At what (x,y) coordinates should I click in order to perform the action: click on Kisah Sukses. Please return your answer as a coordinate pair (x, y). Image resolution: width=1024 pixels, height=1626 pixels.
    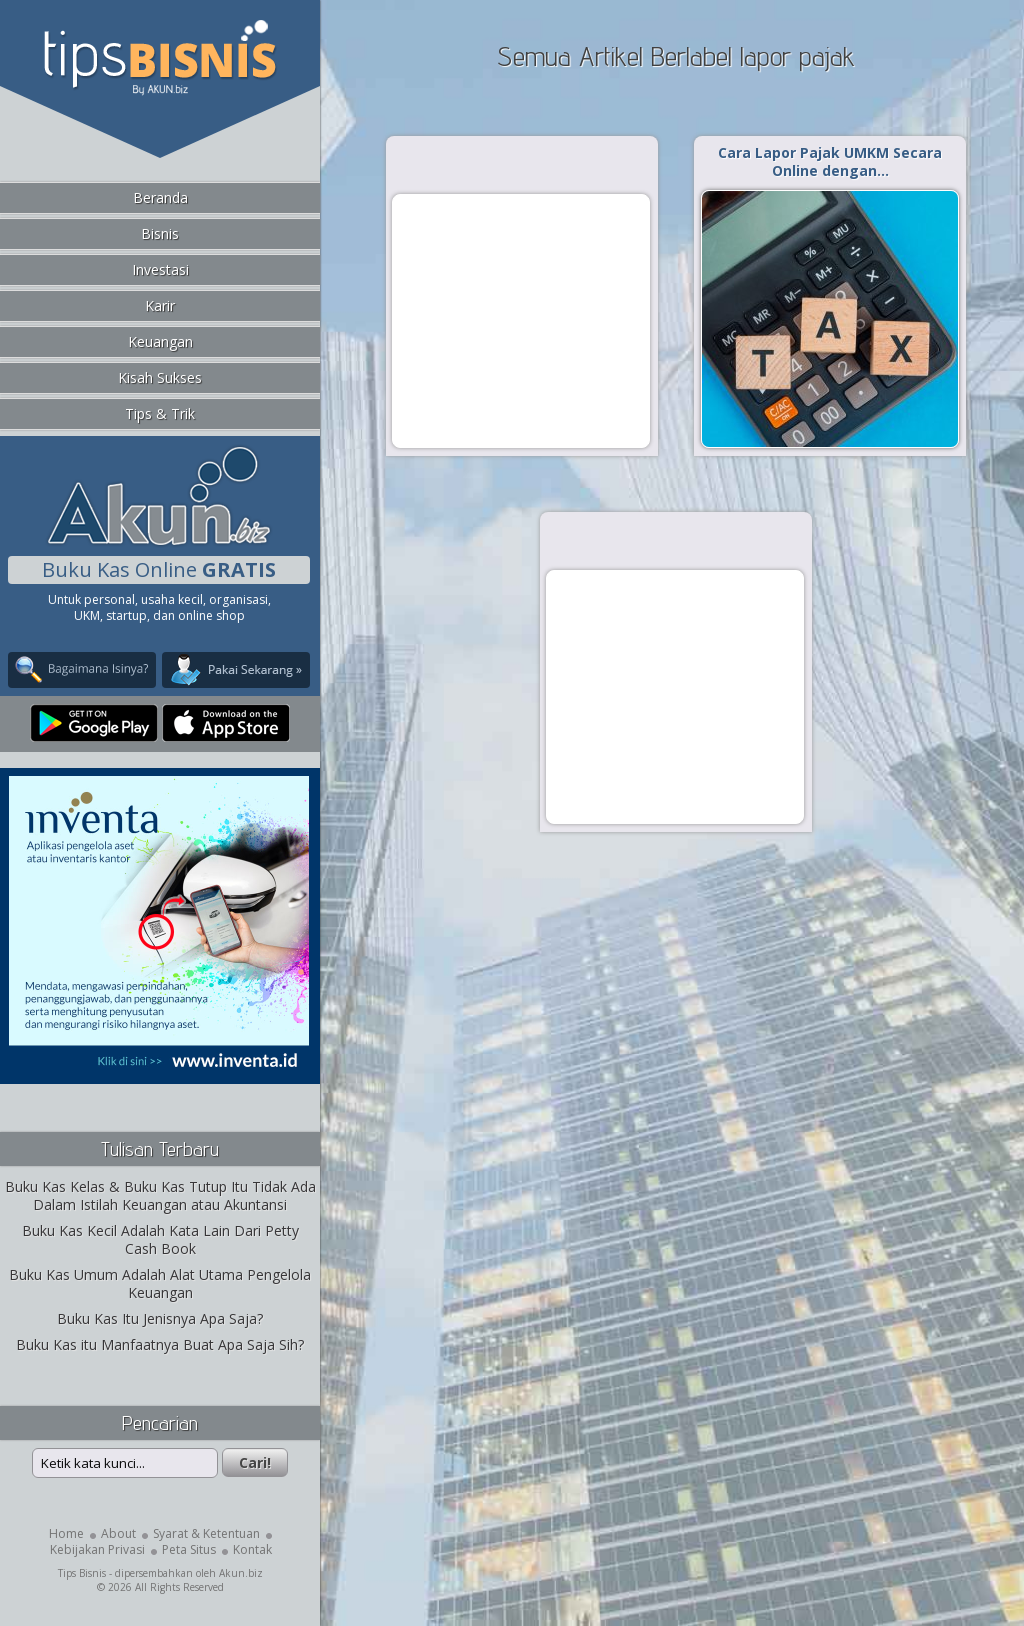
    Looking at the image, I should click on (160, 377).